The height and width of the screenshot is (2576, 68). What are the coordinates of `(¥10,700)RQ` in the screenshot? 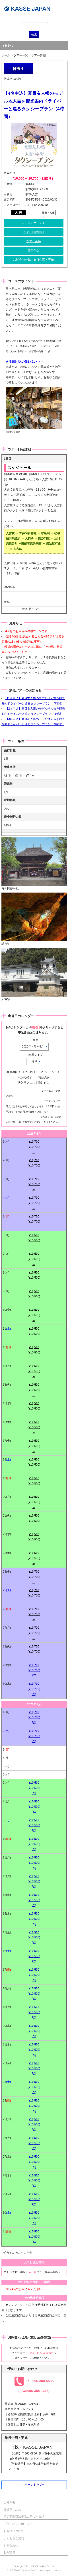 It's located at (34, 1670).